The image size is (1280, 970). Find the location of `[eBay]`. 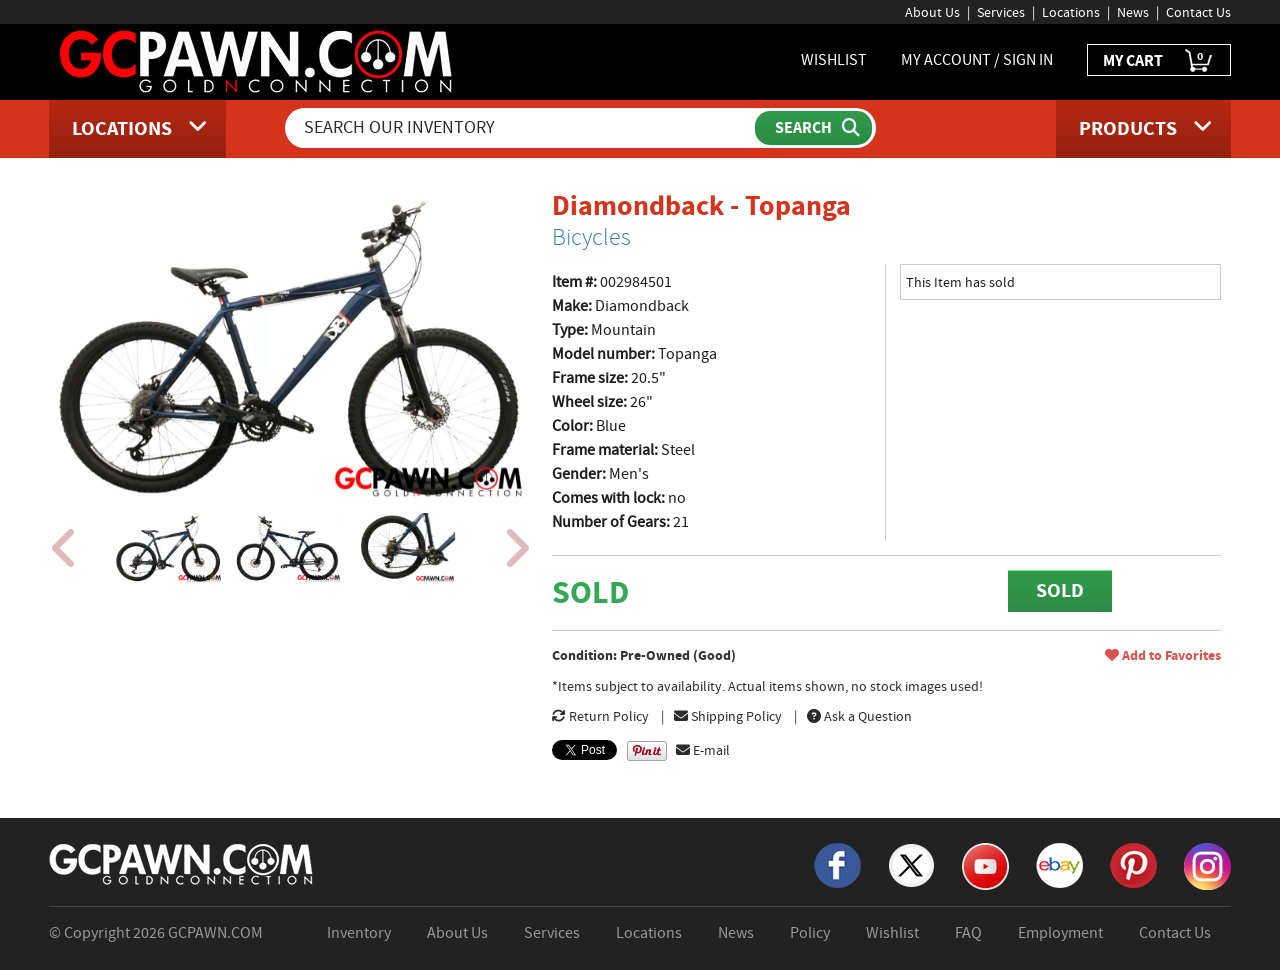

[eBay] is located at coordinates (1059, 864).